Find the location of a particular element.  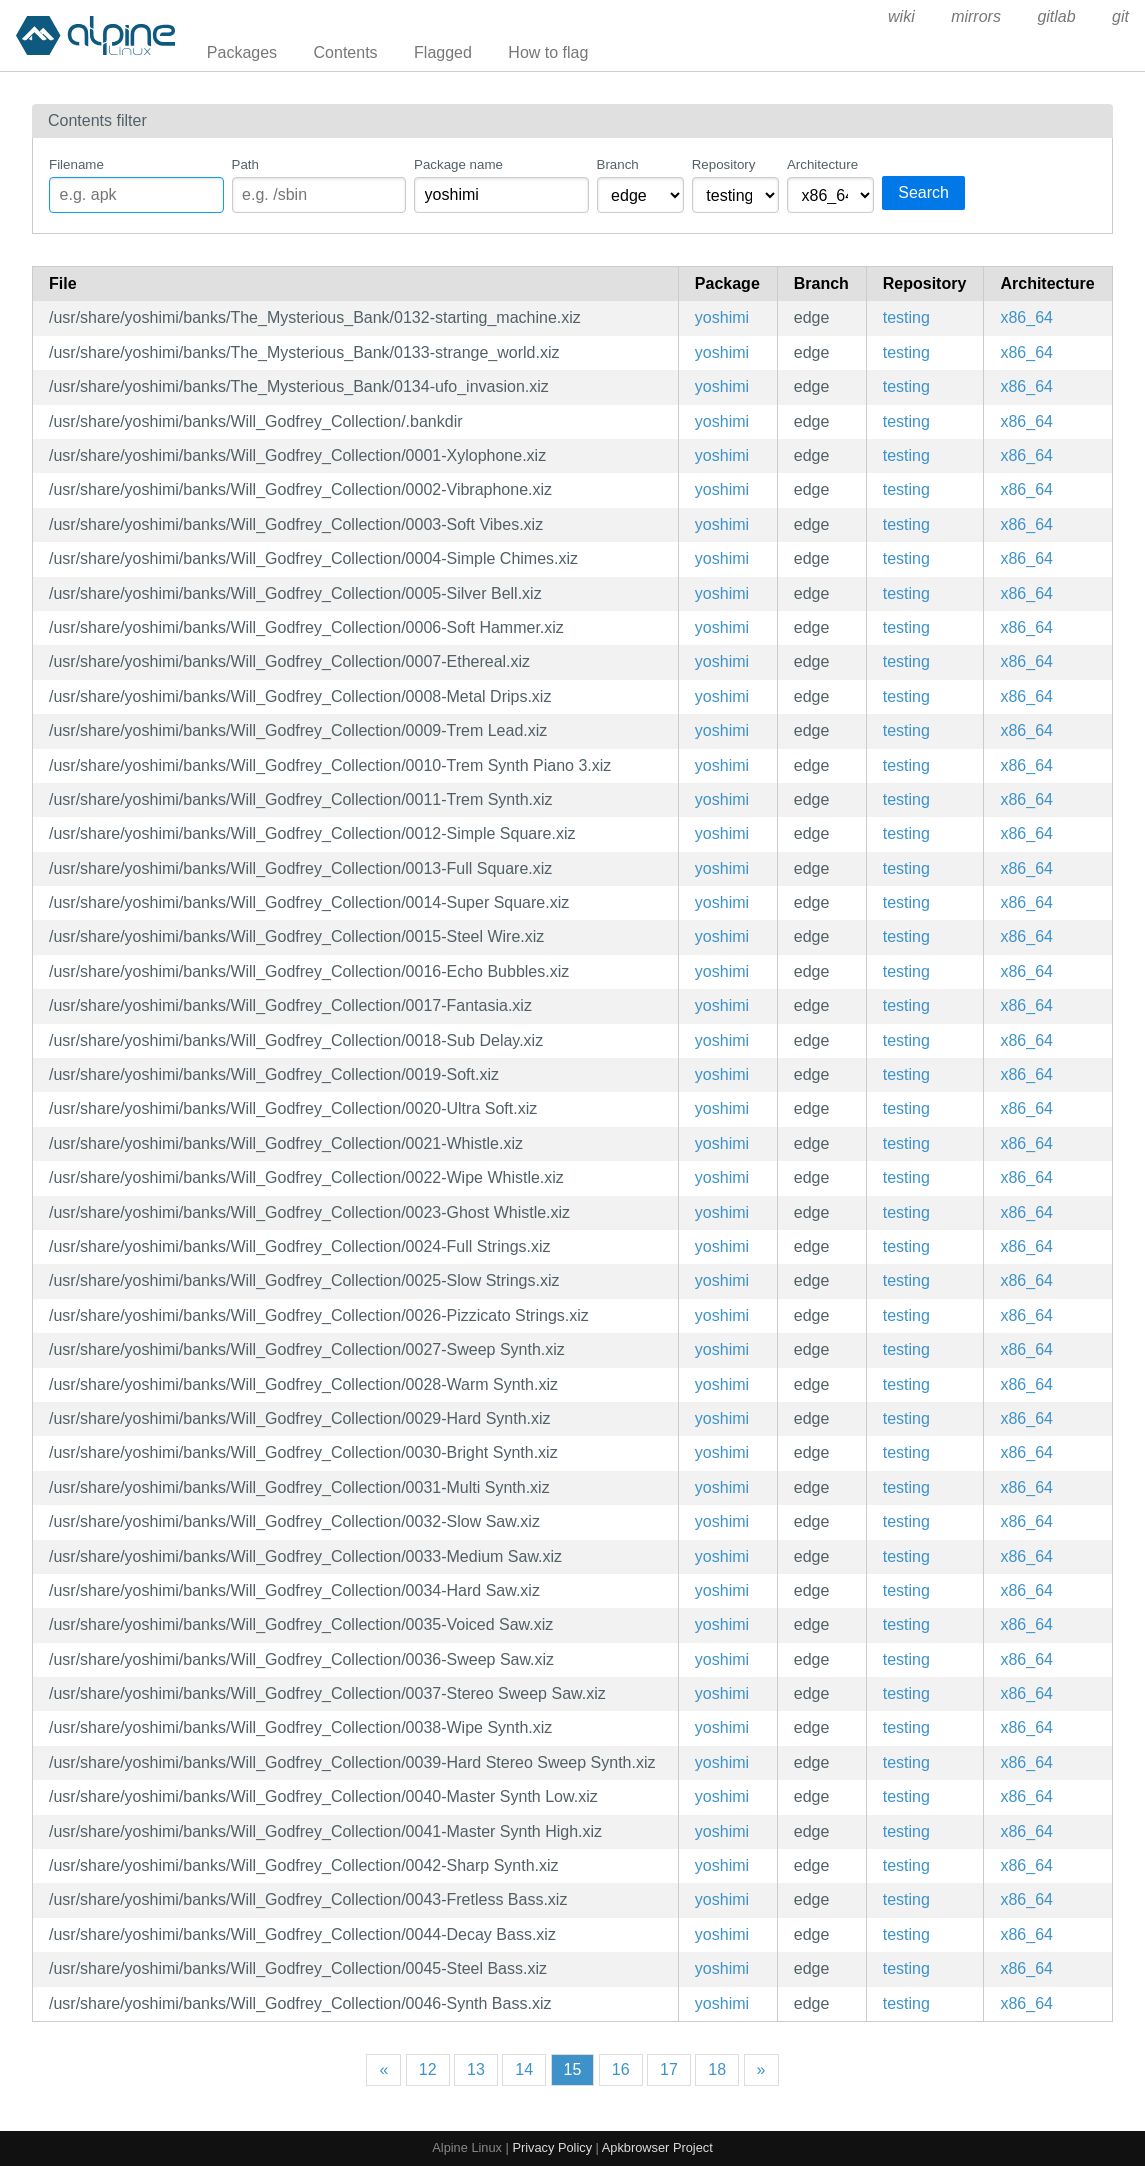

17 is located at coordinates (669, 2069).